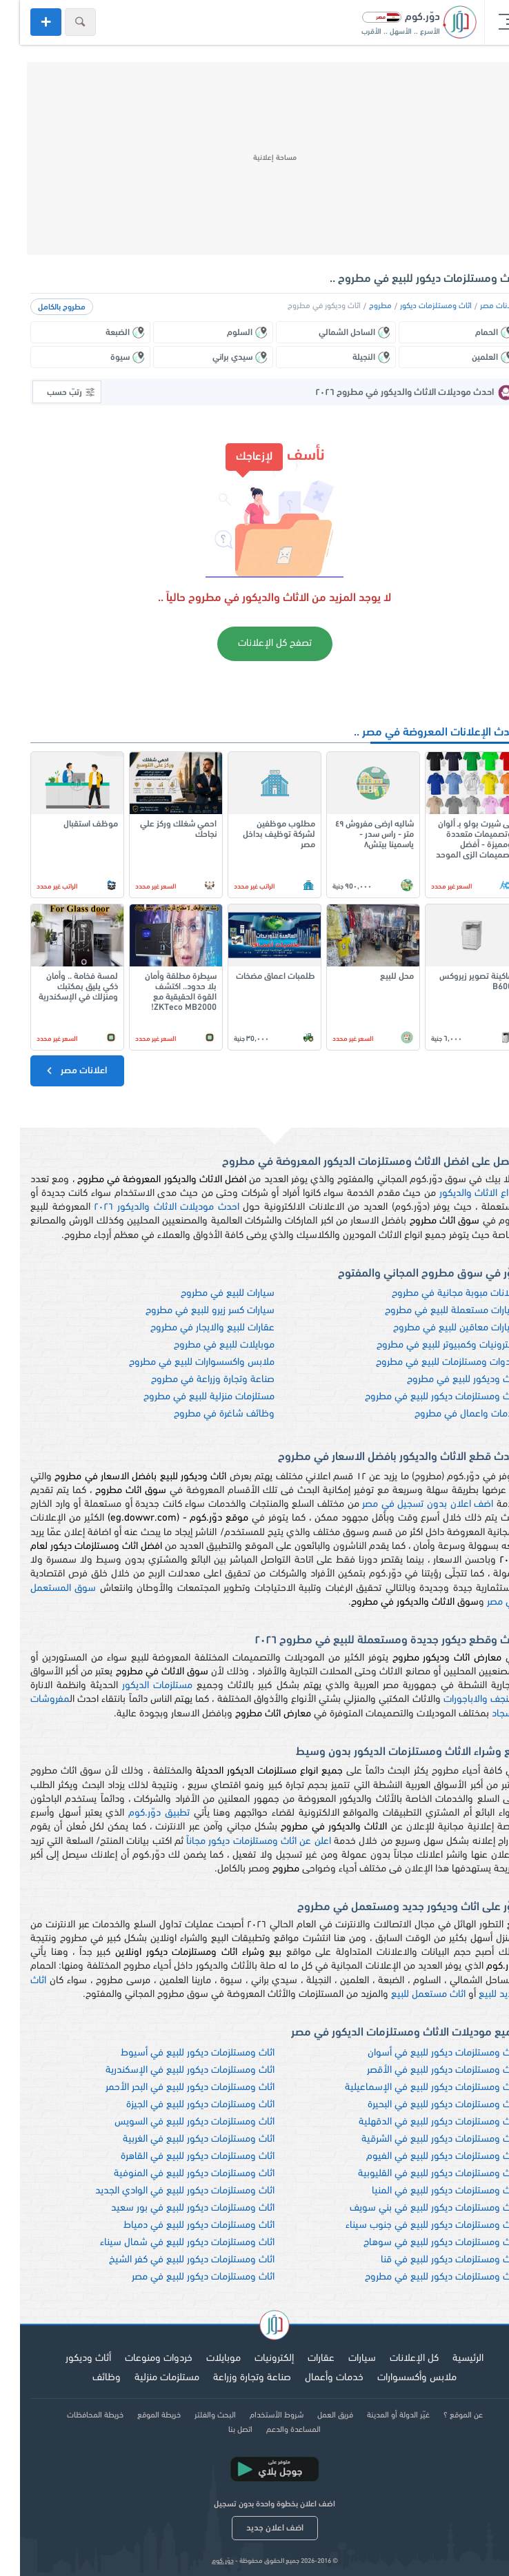 This screenshot has height=2576, width=509. Describe the element at coordinates (301, 2358) in the screenshot. I see `عقارات` at that location.